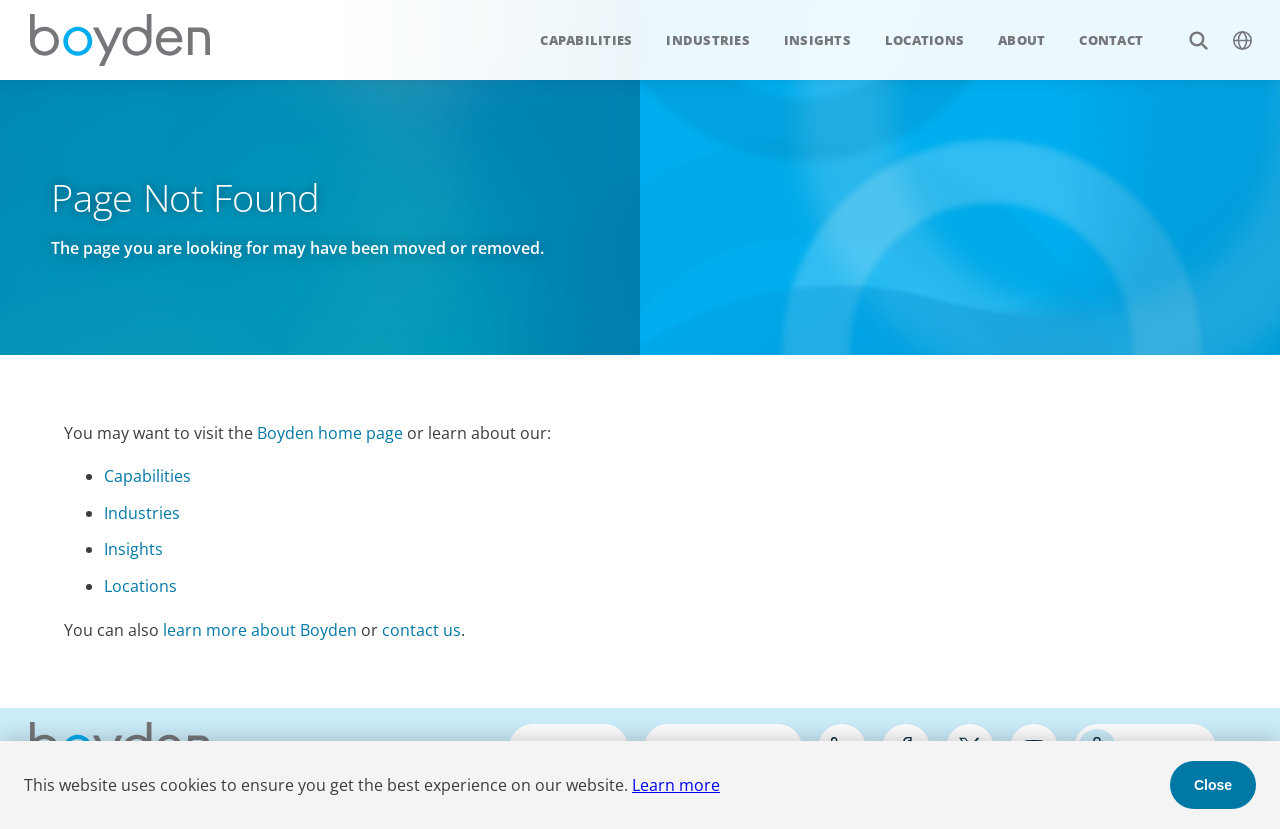 This screenshot has height=829, width=1280. Describe the element at coordinates (586, 40) in the screenshot. I see `Capabilities` at that location.